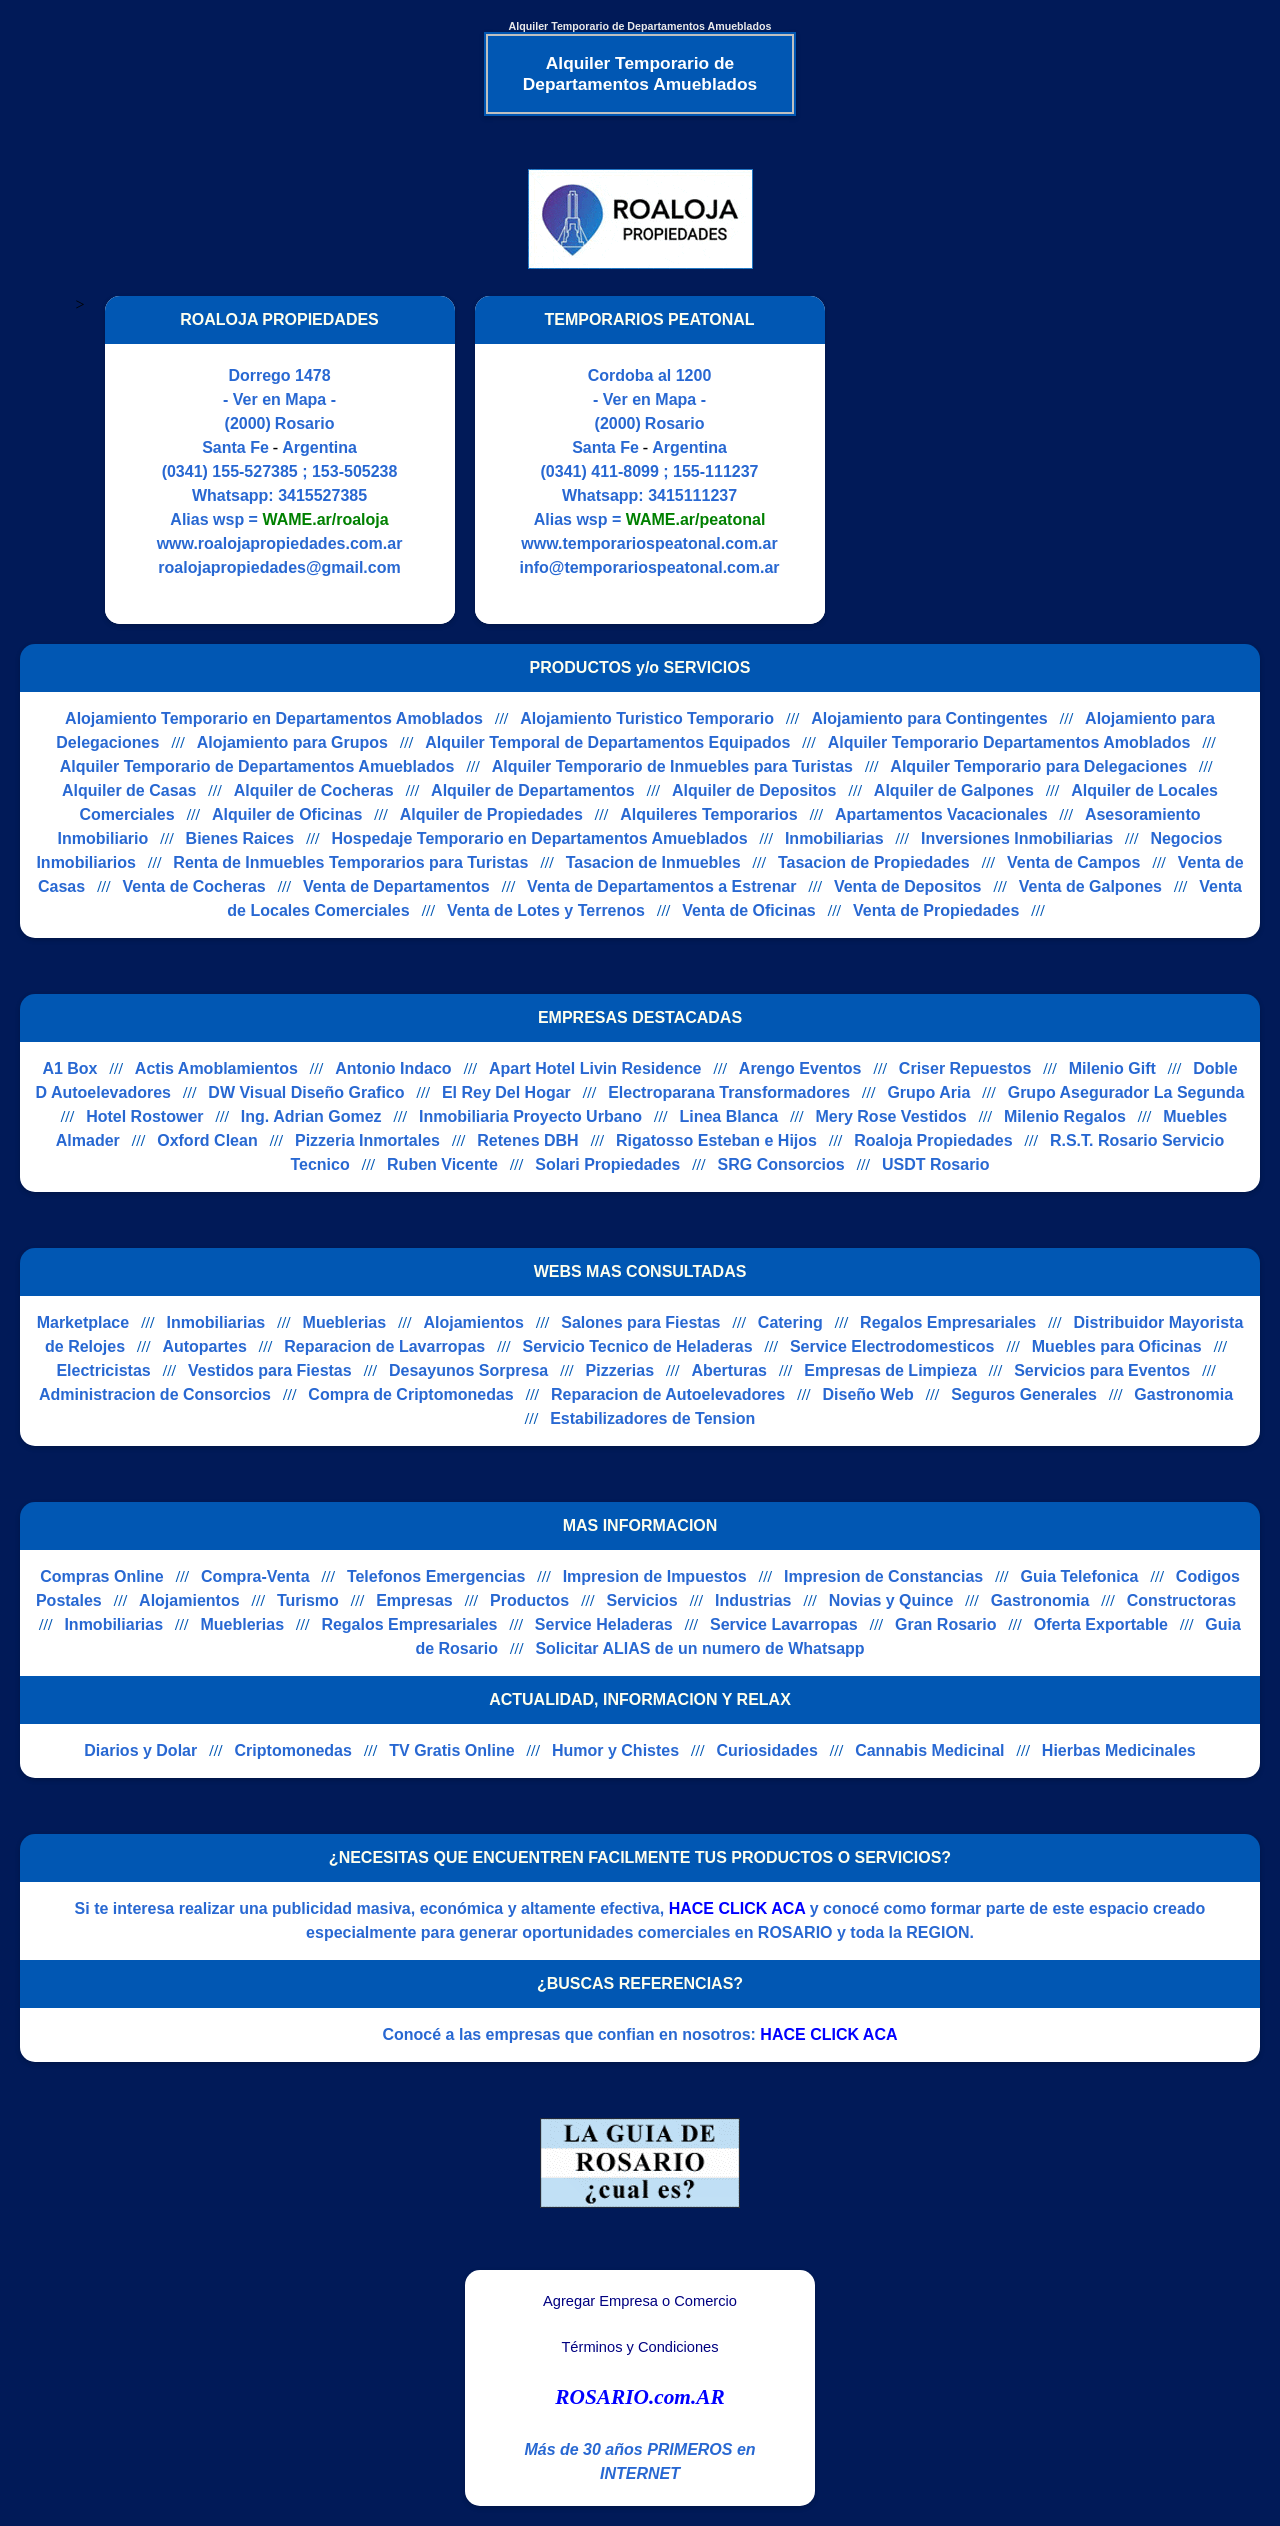  Describe the element at coordinates (473, 1322) in the screenshot. I see `Alojamientos` at that location.